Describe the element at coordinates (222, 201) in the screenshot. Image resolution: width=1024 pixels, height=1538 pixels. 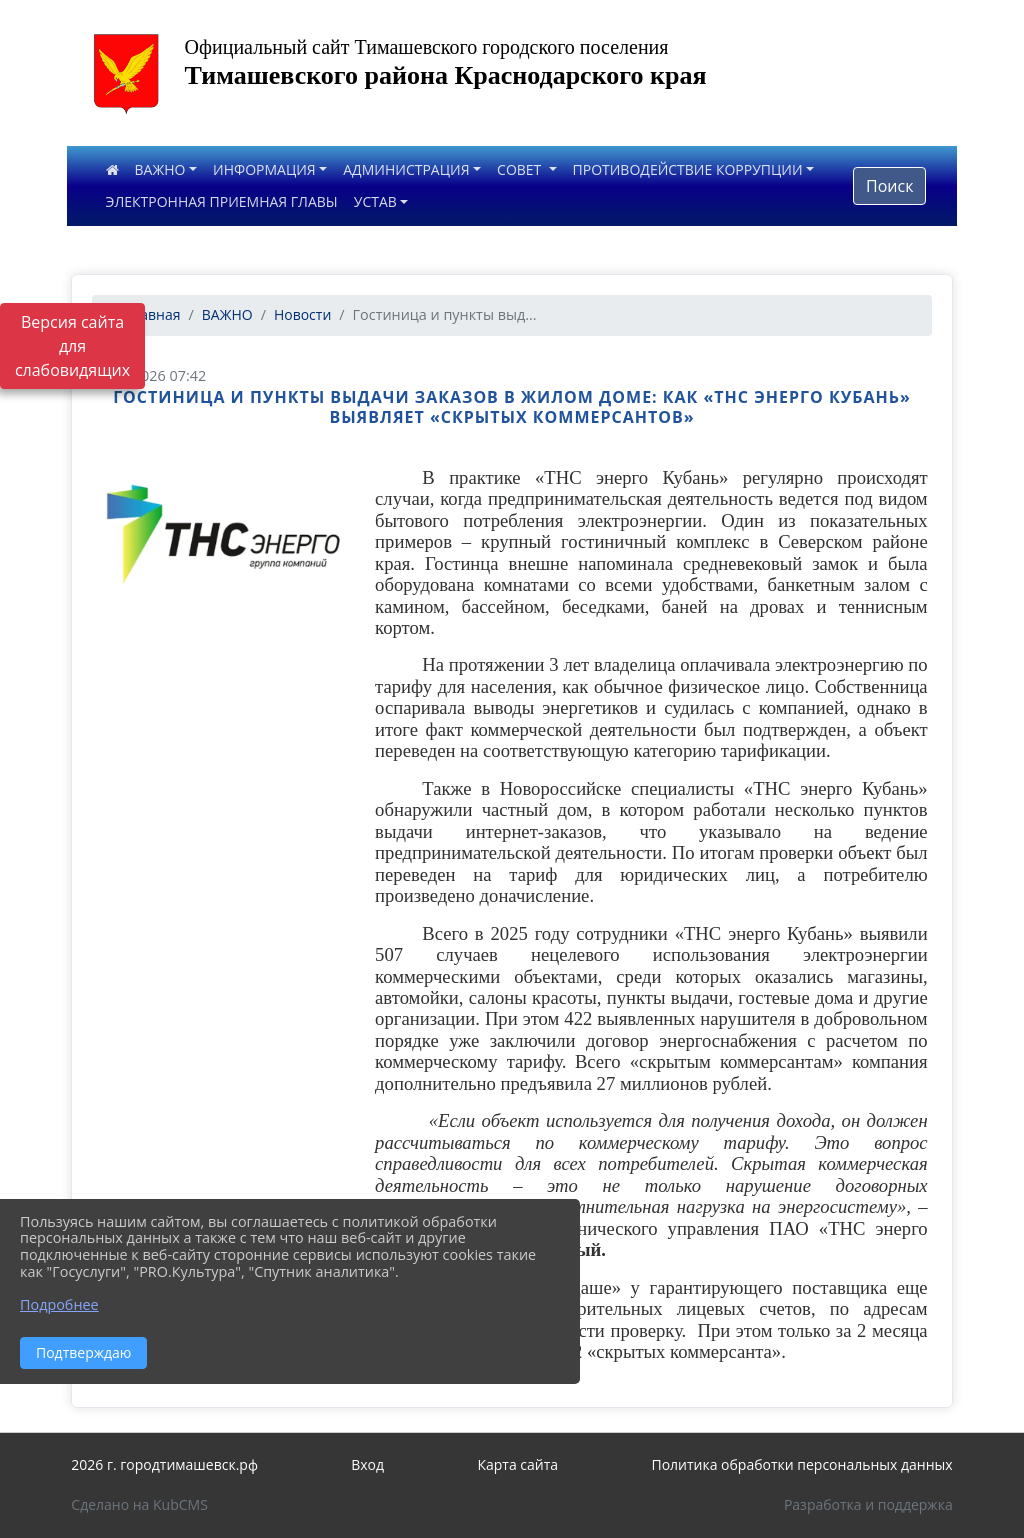
I see `ЭЛЕКТРОННАЯ ПРИЕМНАЯ ГЛАВЫ` at that location.